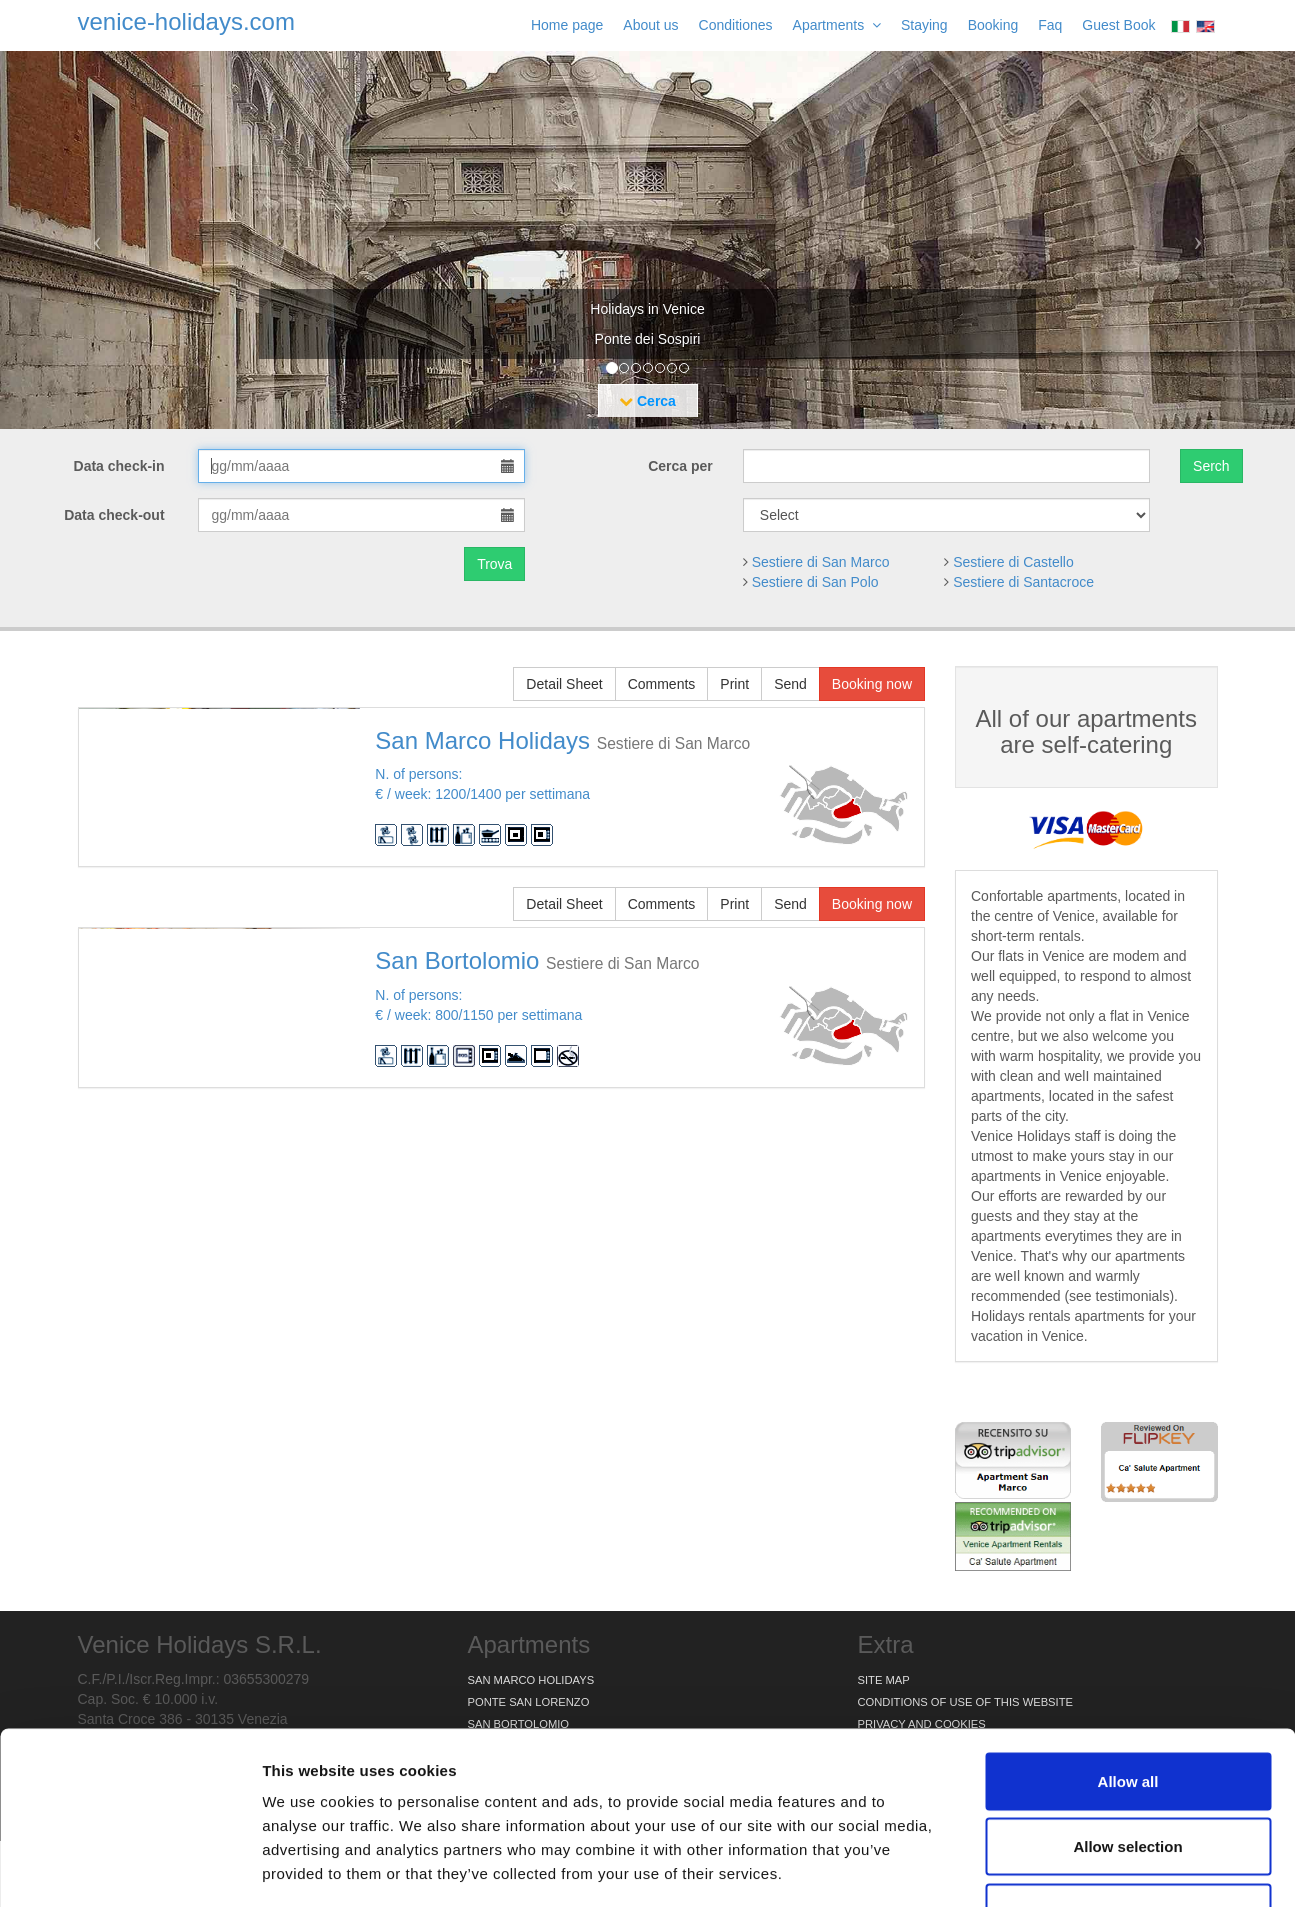 This screenshot has height=1907, width=1295. Describe the element at coordinates (1128, 1775) in the screenshot. I see `Deny` at that location.